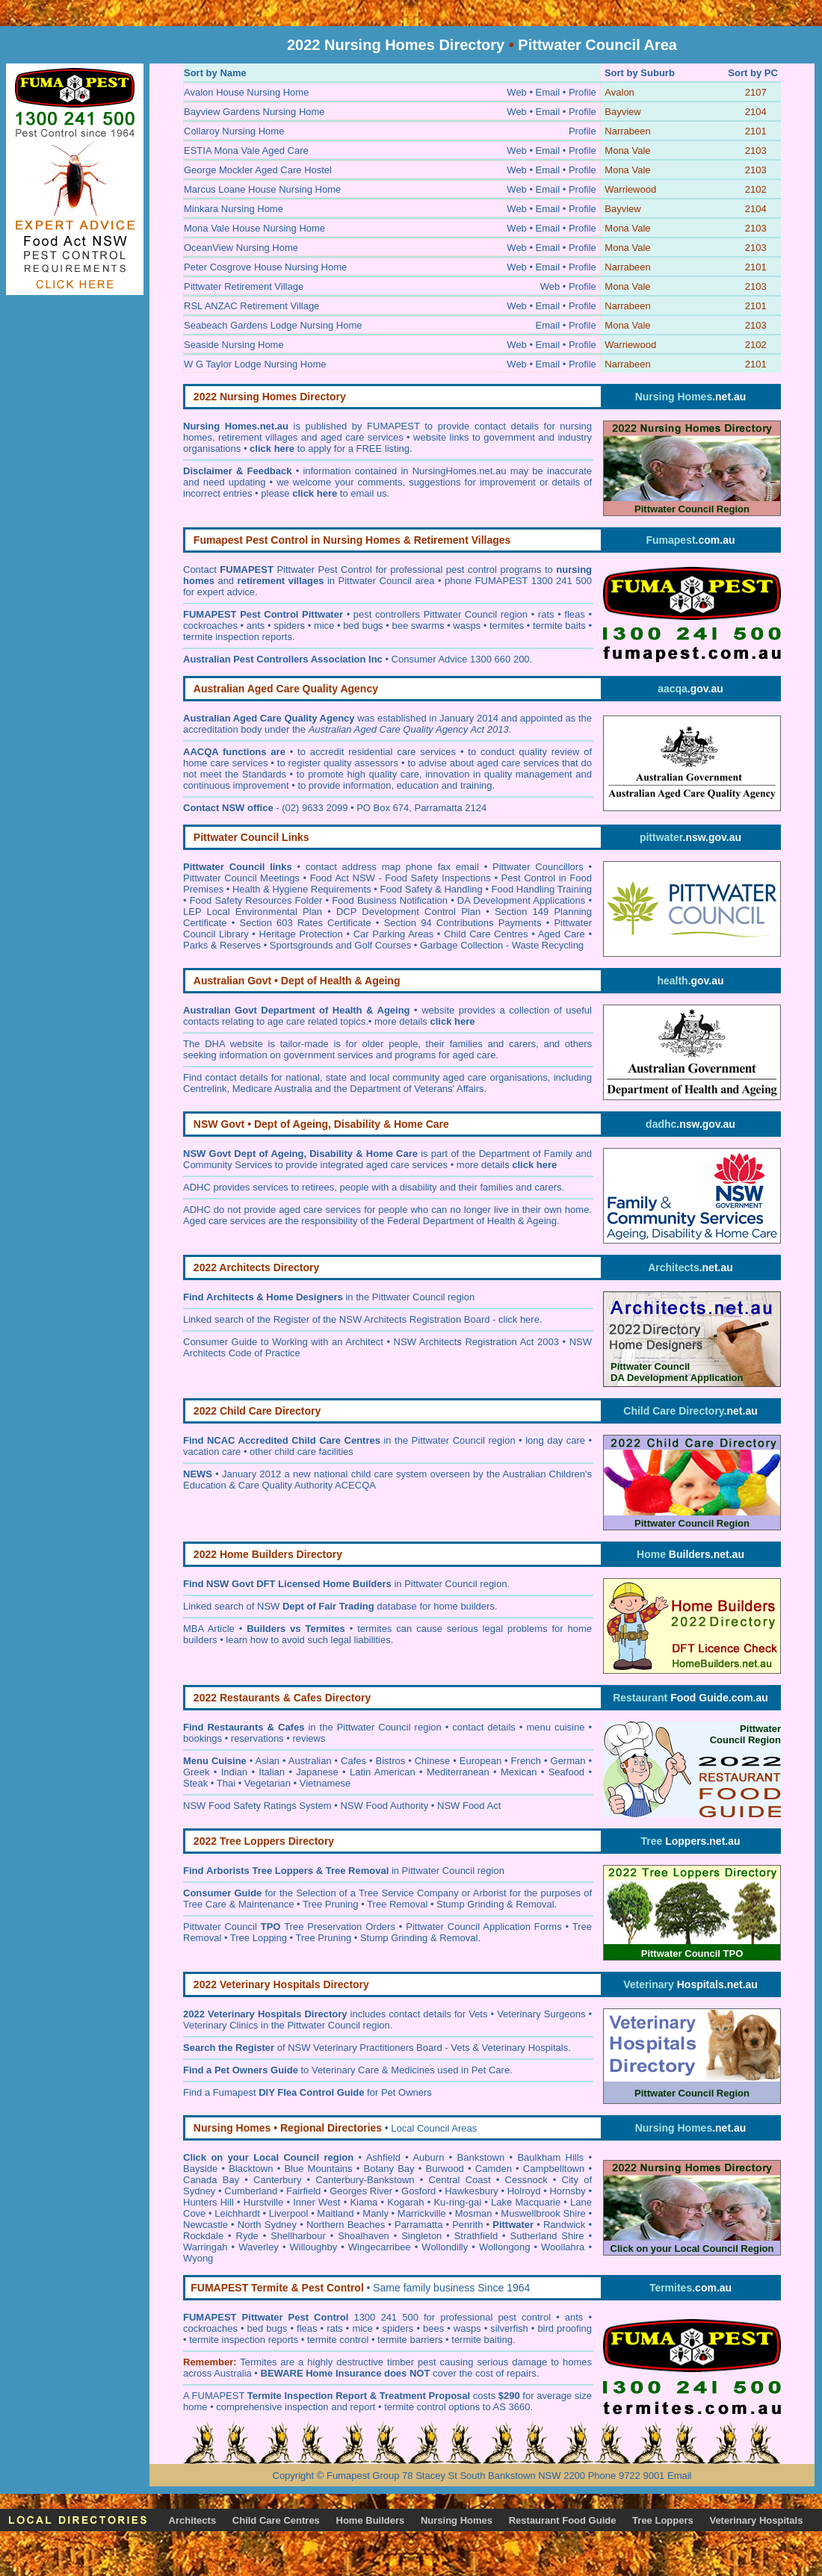 The image size is (822, 2576). What do you see at coordinates (574, 614) in the screenshot?
I see `fleas` at bounding box center [574, 614].